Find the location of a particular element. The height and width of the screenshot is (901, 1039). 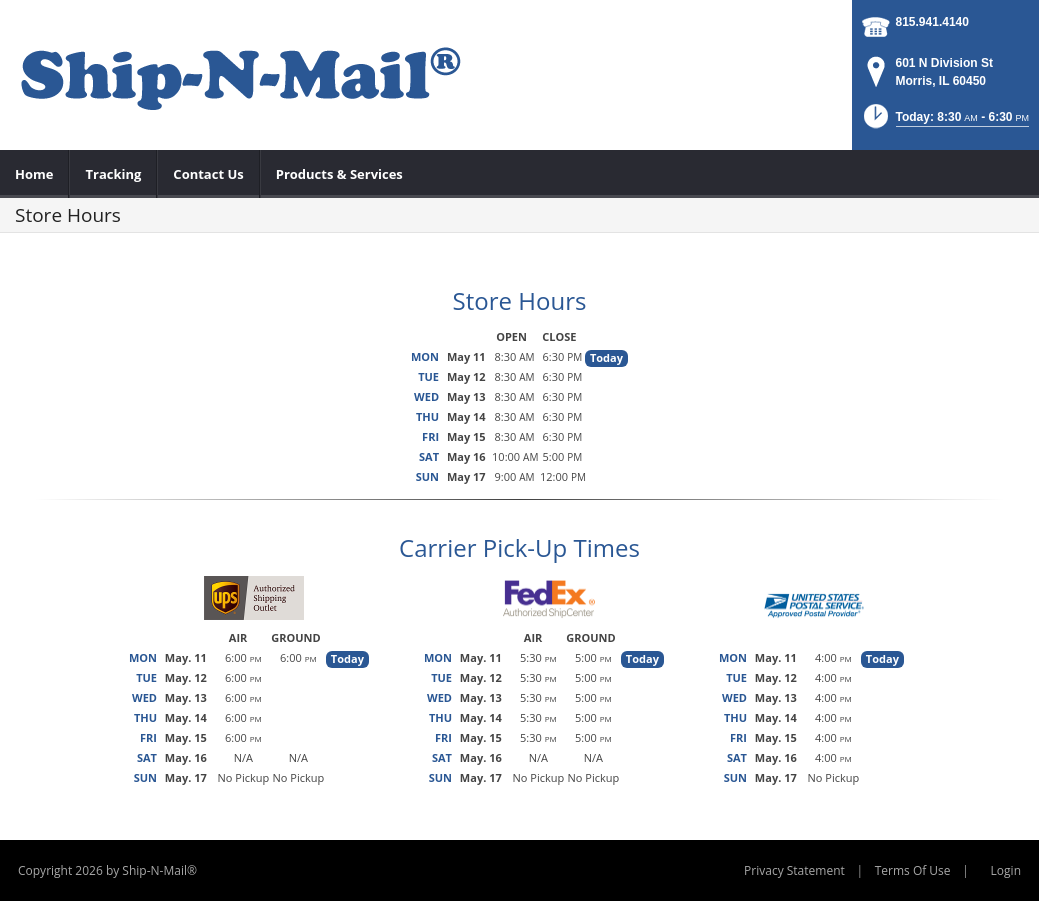

[menuitem] is located at coordinates (34, 174).